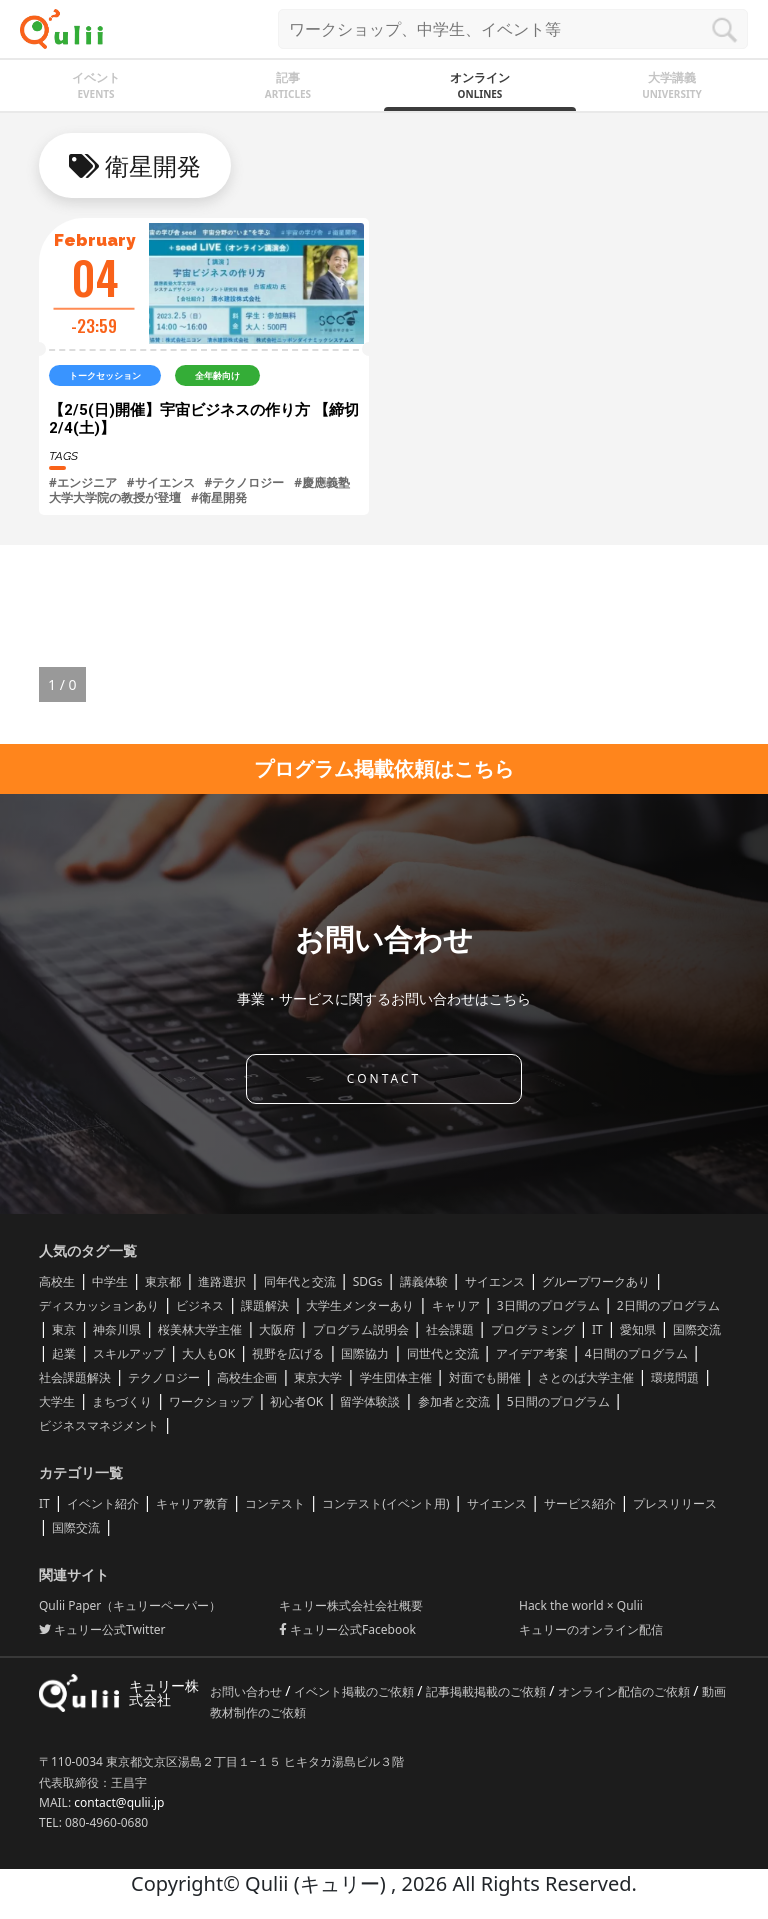  What do you see at coordinates (558, 1401) in the screenshot?
I see `5日間のプログラム` at bounding box center [558, 1401].